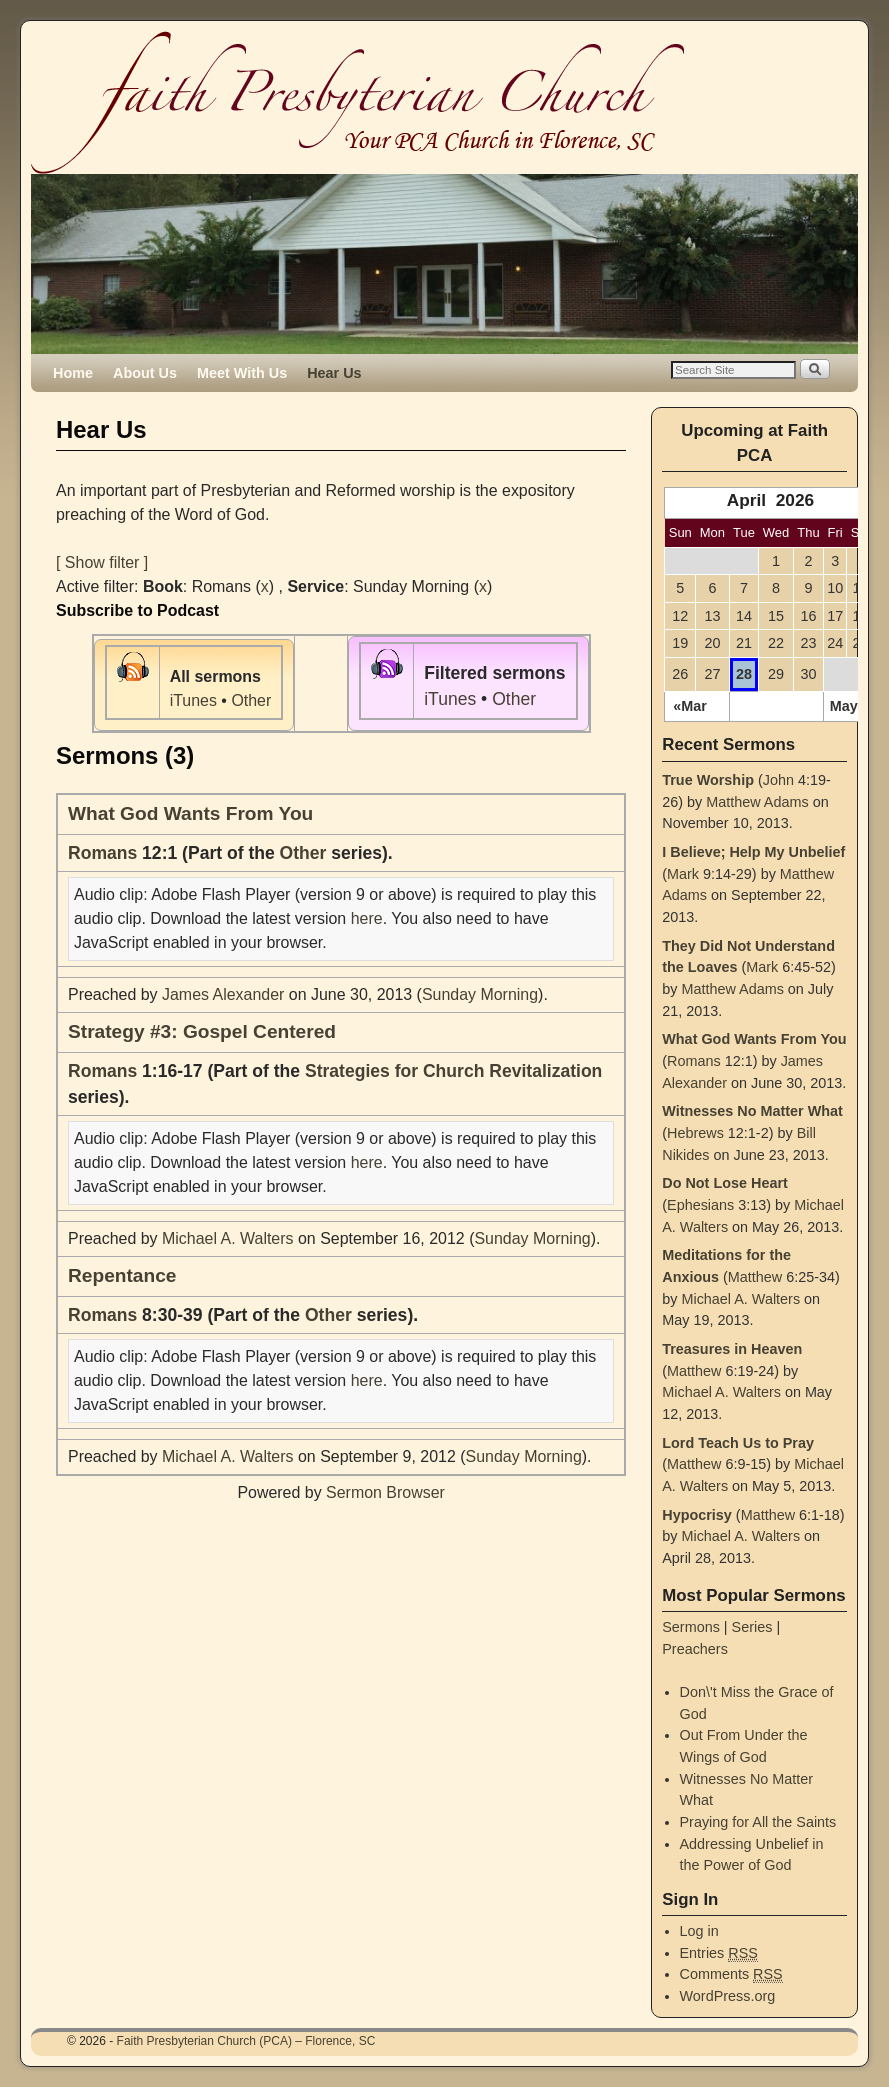 The width and height of the screenshot is (889, 2087). I want to click on Matthew, so click(755, 1277).